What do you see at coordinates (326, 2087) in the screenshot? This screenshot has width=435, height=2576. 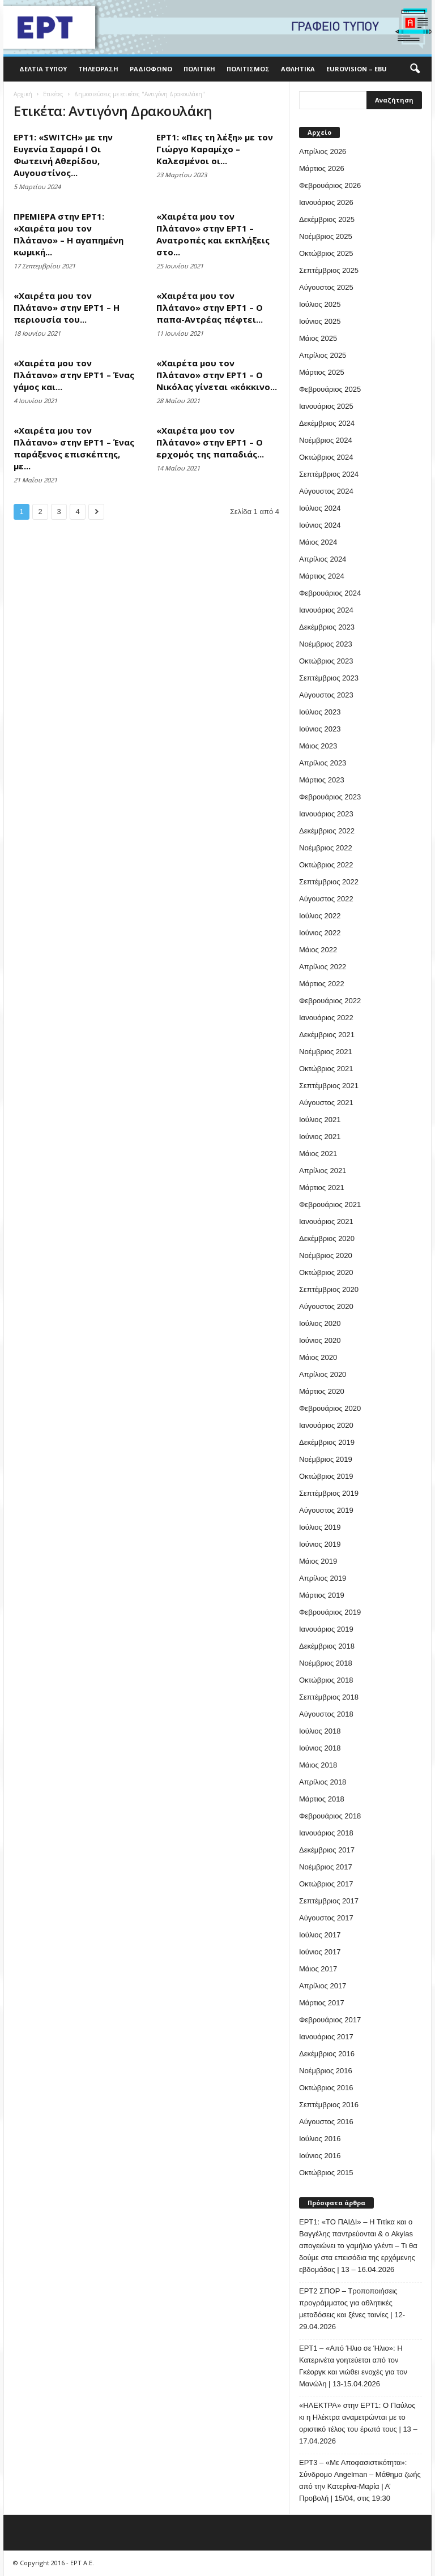 I see `Οκτώβριος 2016` at bounding box center [326, 2087].